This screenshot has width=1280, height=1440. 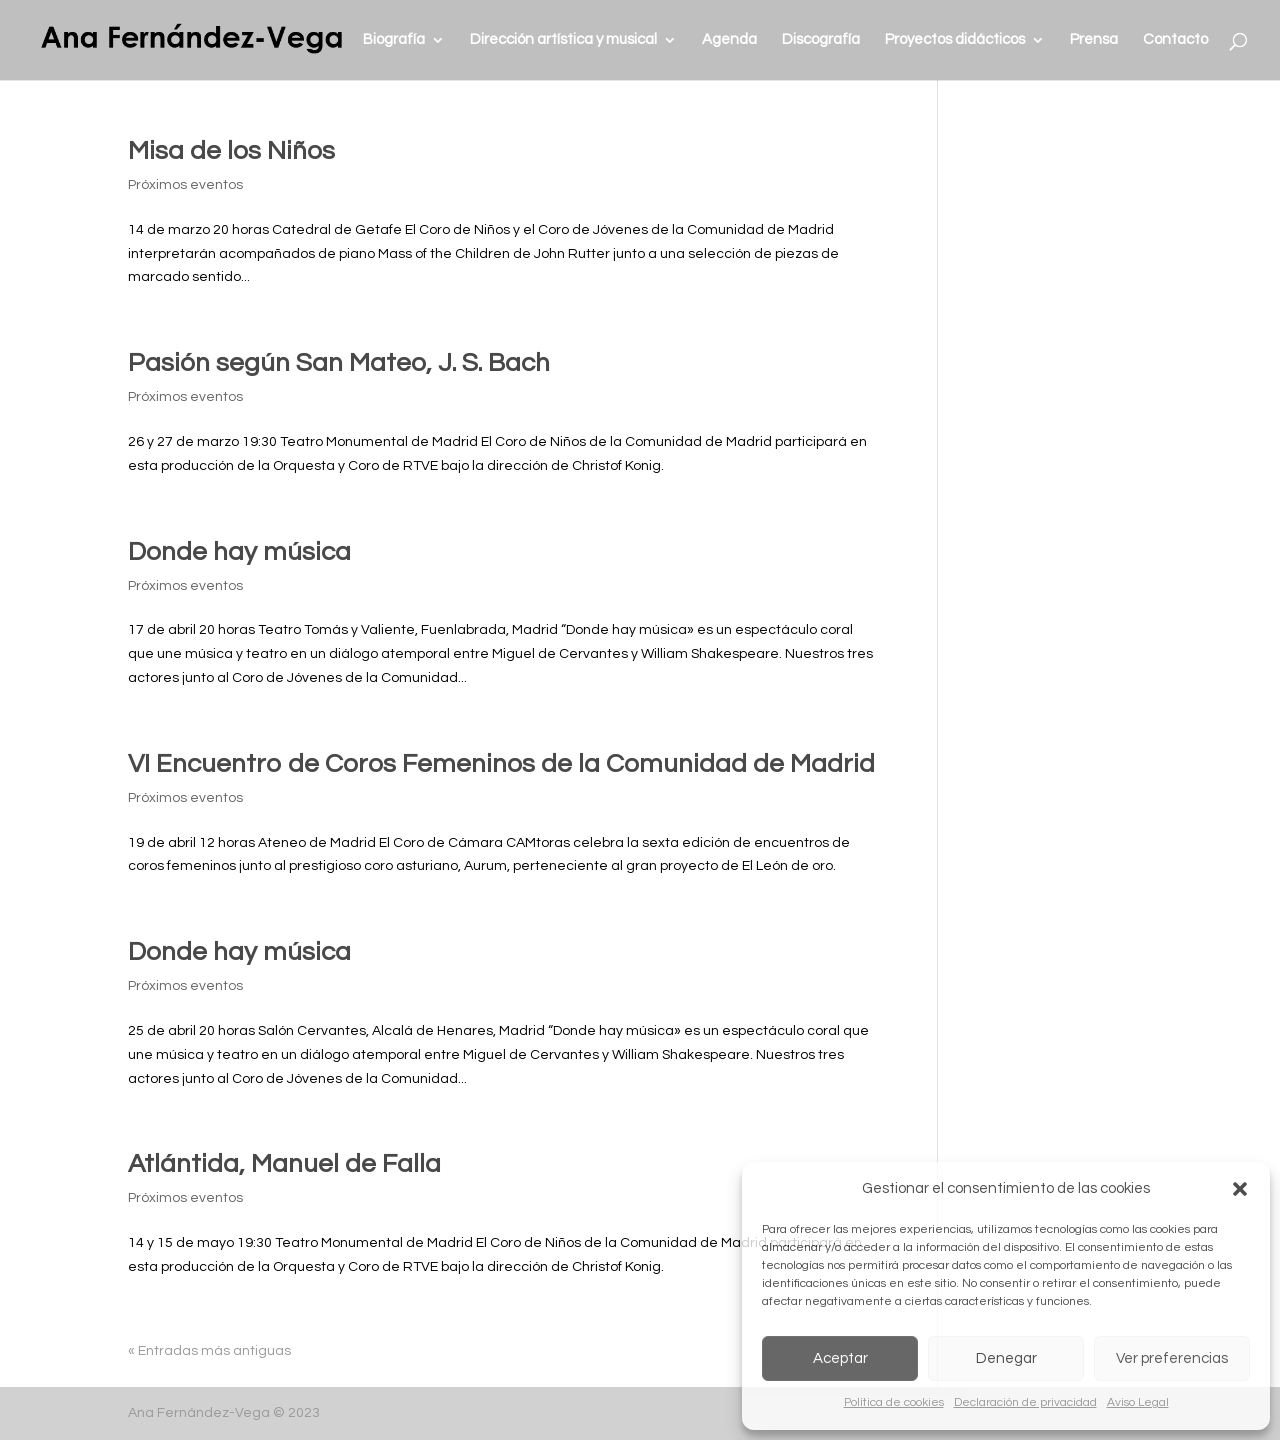 What do you see at coordinates (729, 40) in the screenshot?
I see `Agenda` at bounding box center [729, 40].